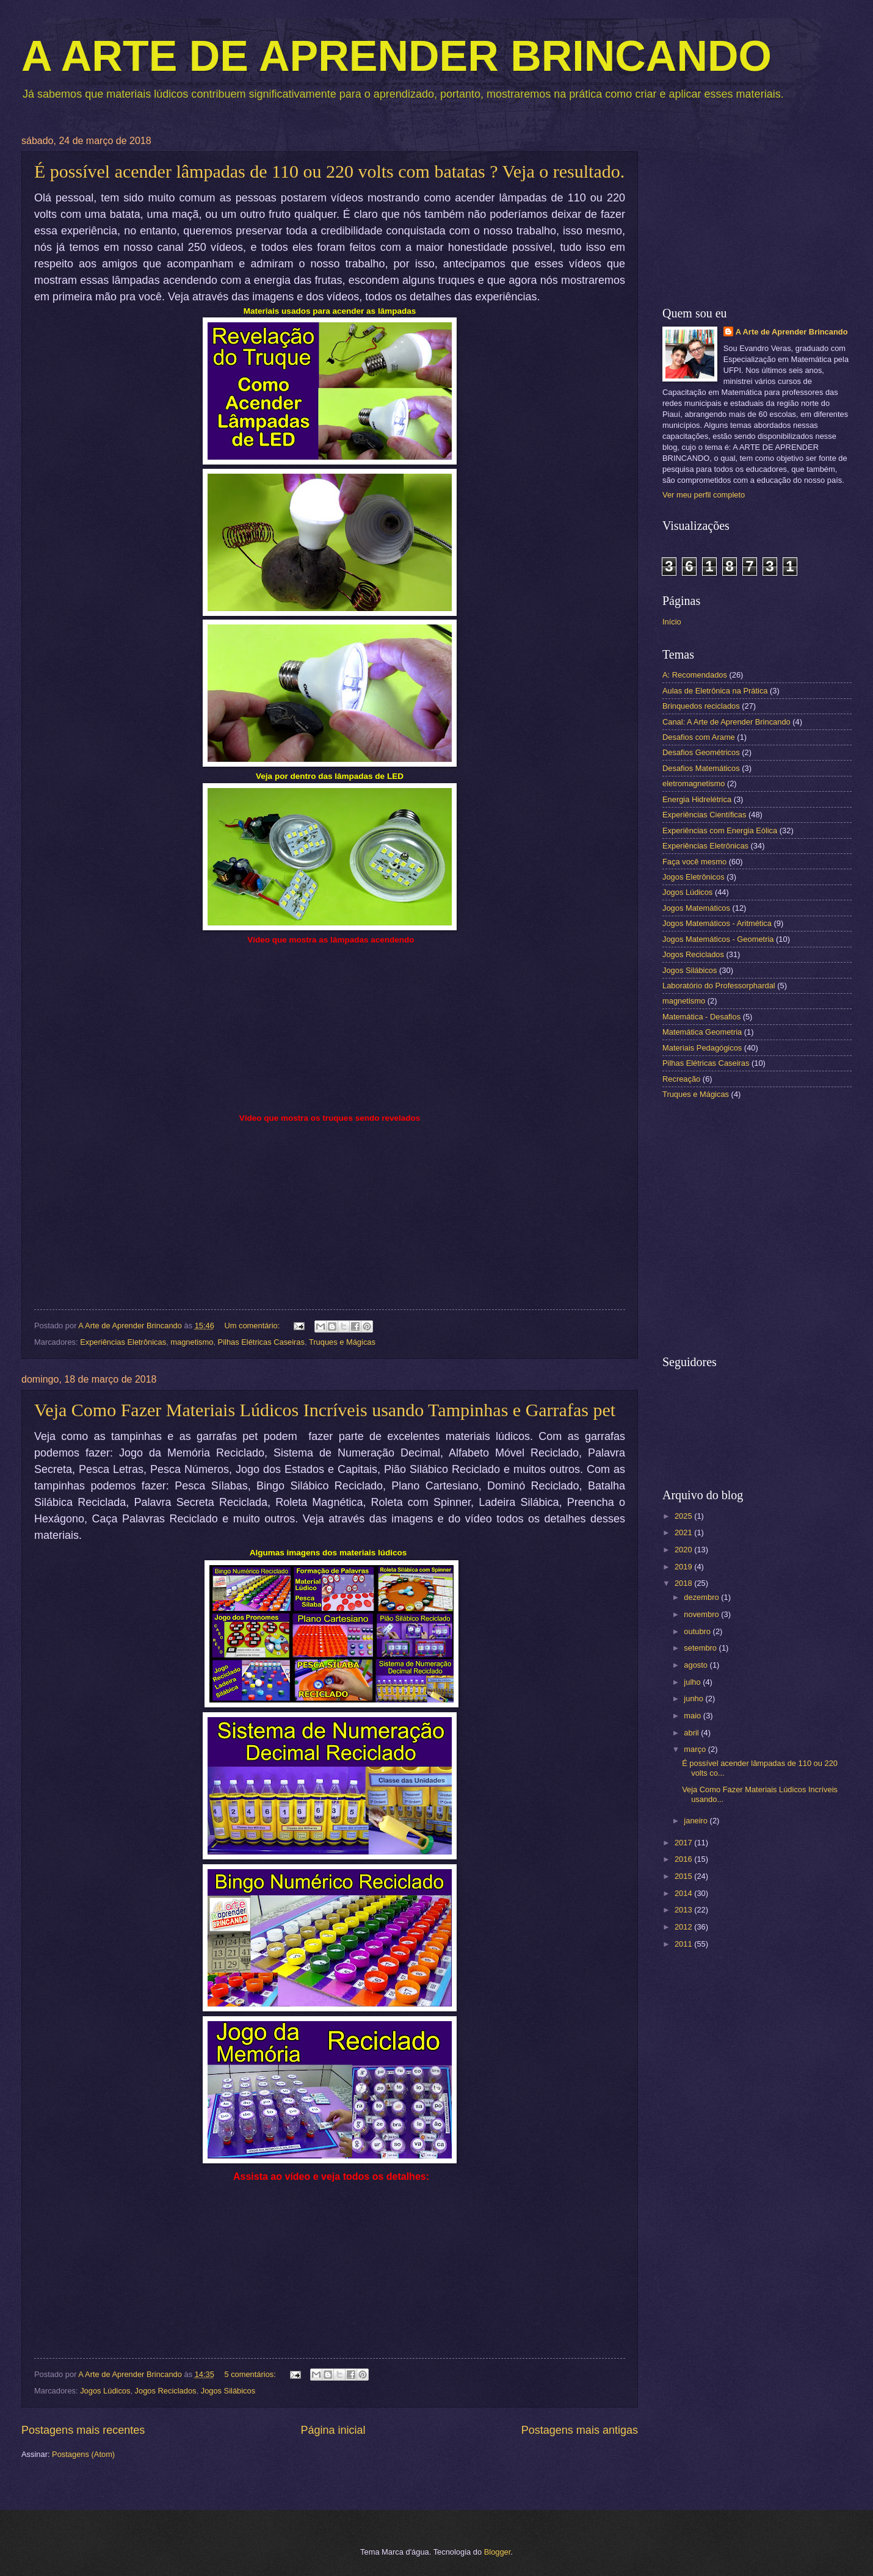  Describe the element at coordinates (261, 1342) in the screenshot. I see `Pilhas Elétricas Caseiras` at that location.